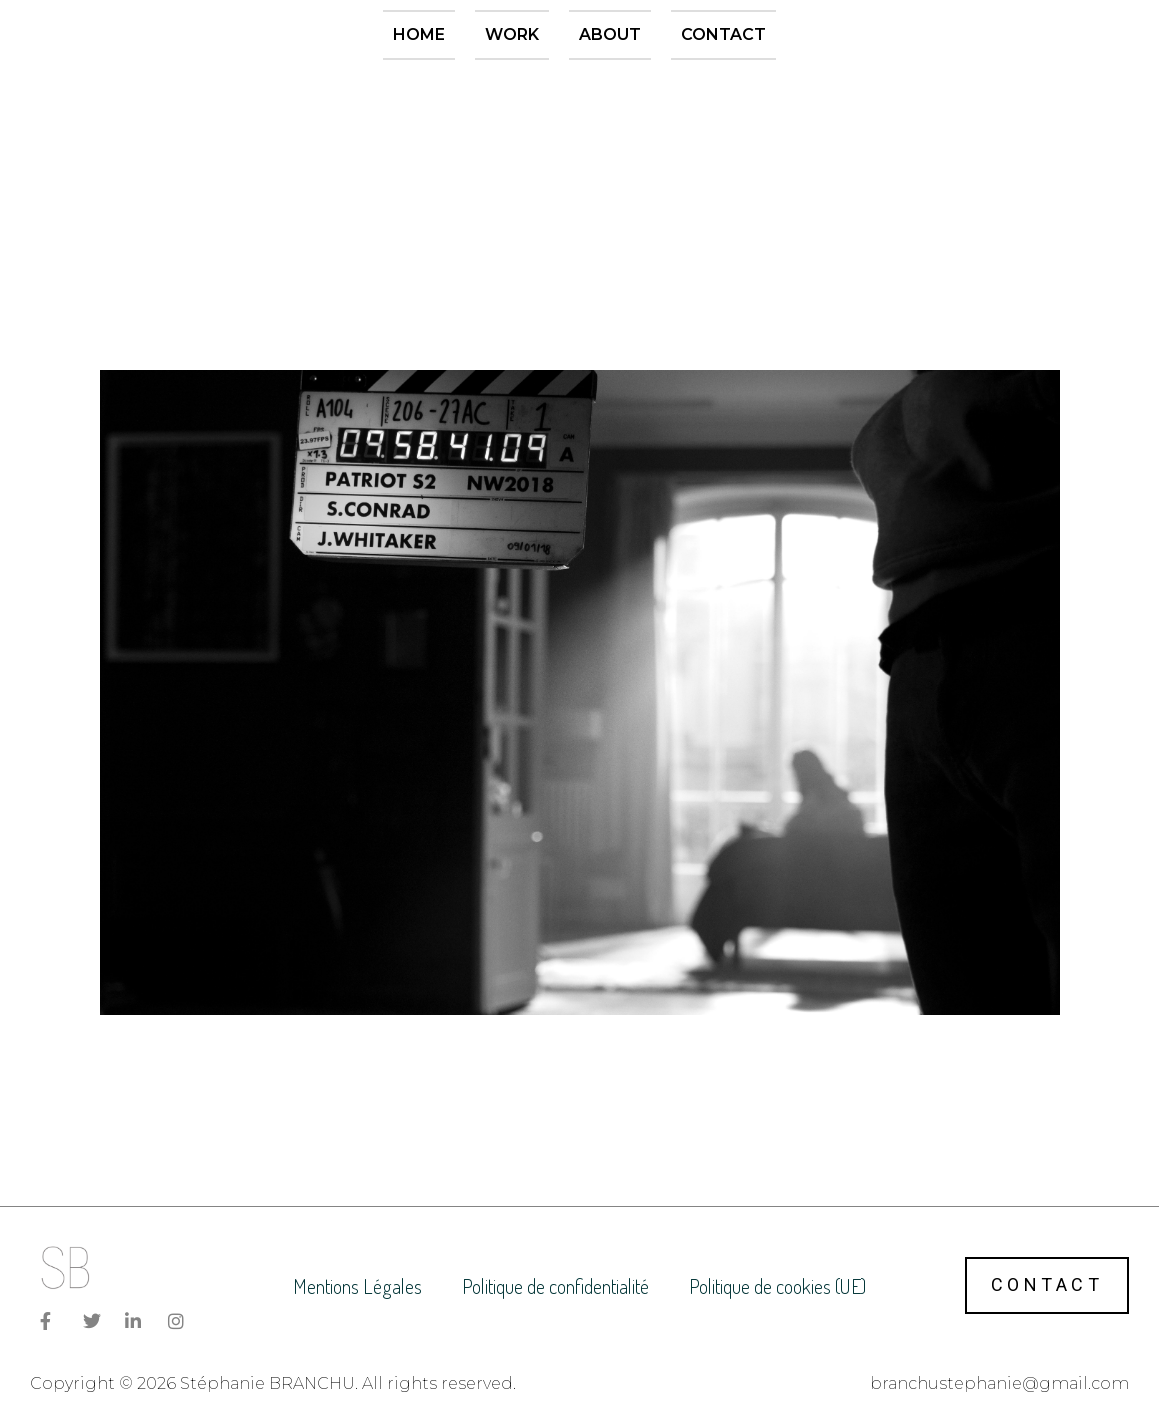 Image resolution: width=1159 pixels, height=1414 pixels. Describe the element at coordinates (777, 1286) in the screenshot. I see `Politique de cookies (UE)` at that location.